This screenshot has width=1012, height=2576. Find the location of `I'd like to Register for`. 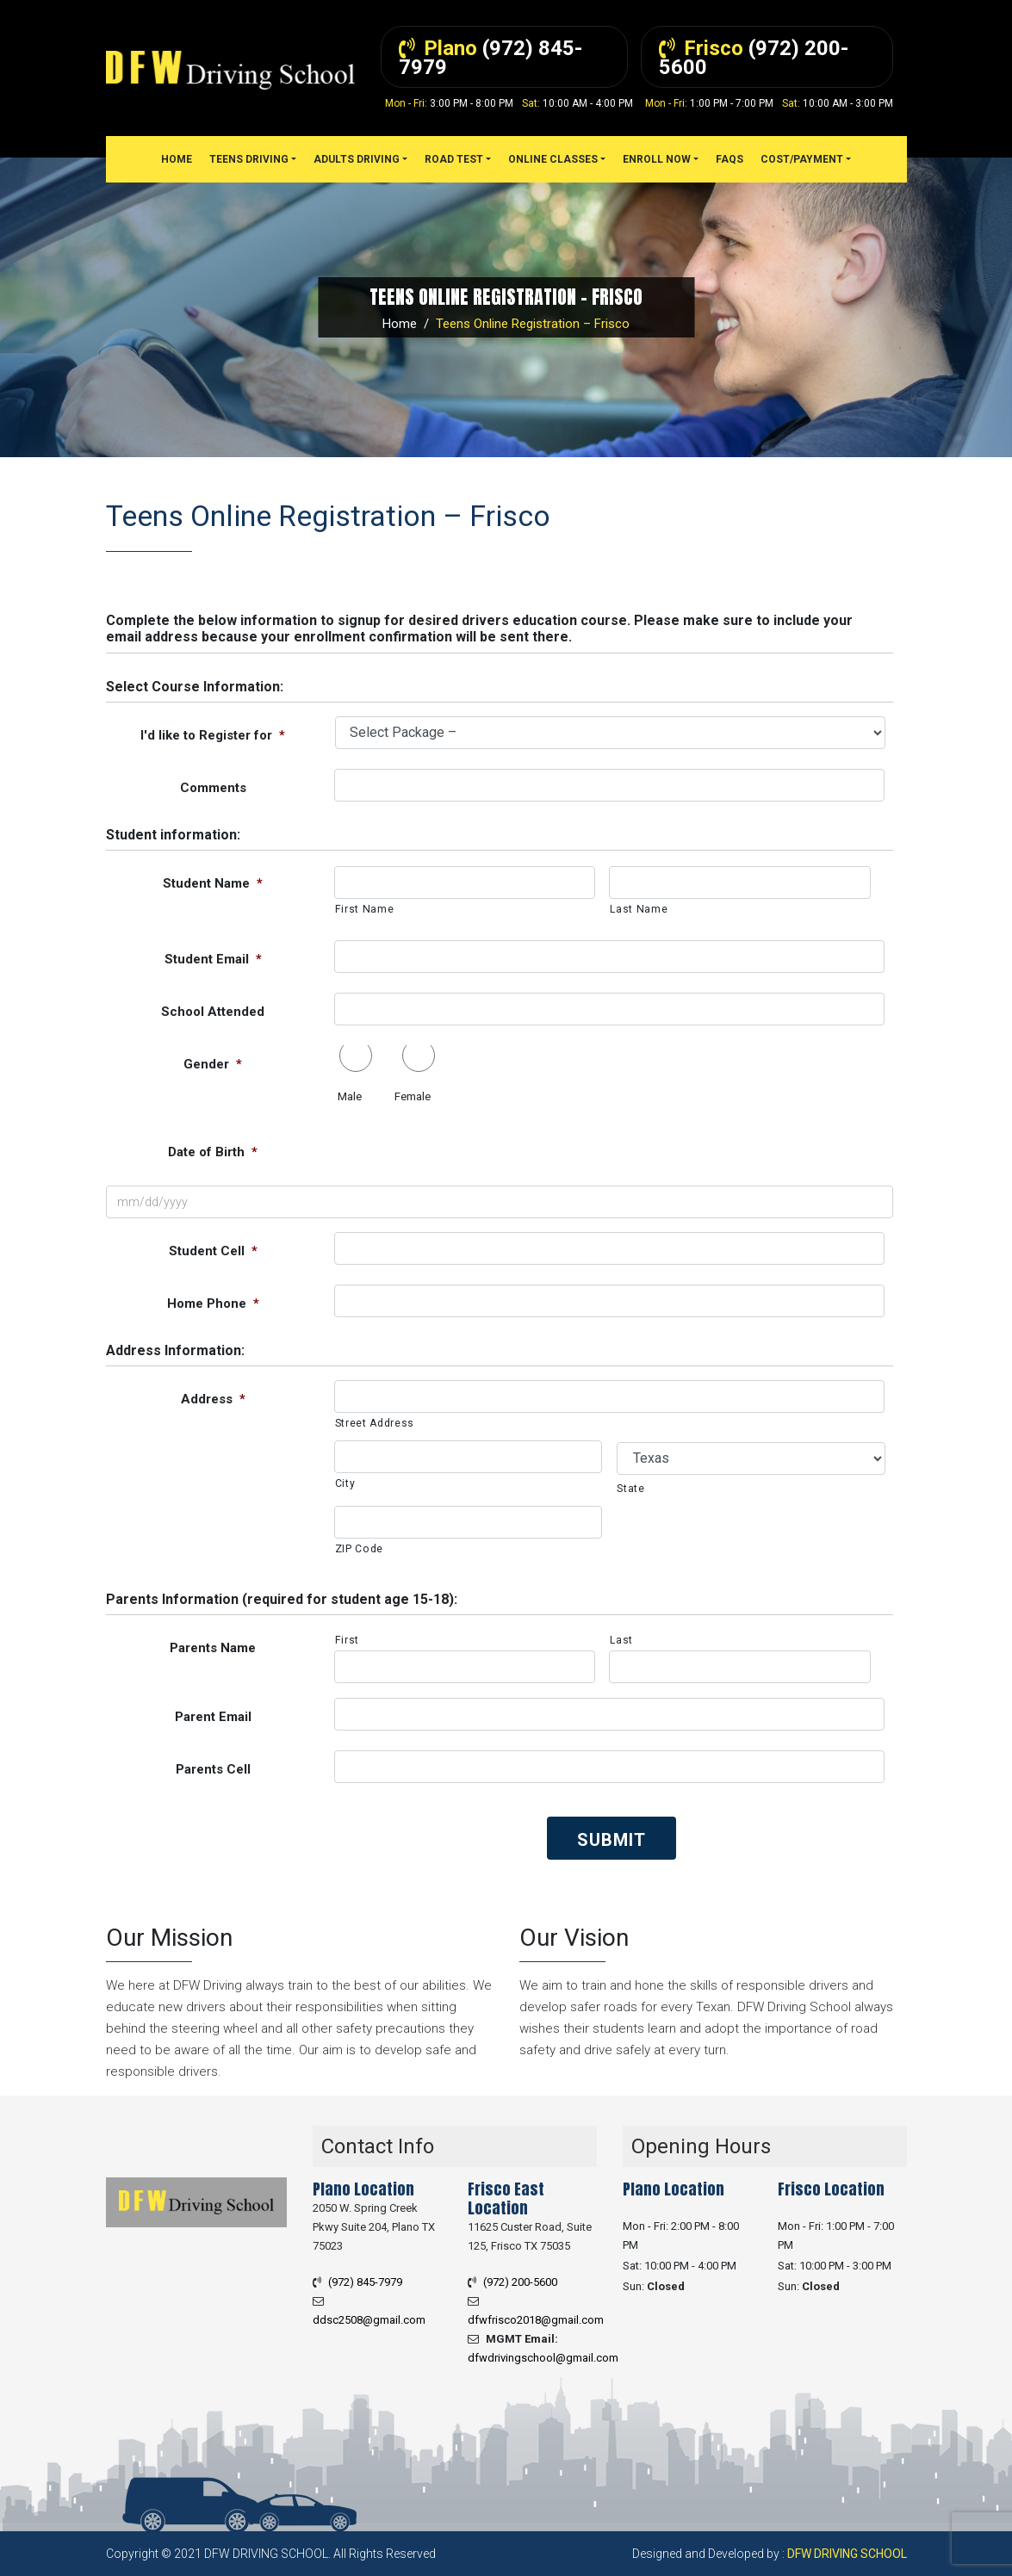

I'd like to Register for is located at coordinates (212, 735).